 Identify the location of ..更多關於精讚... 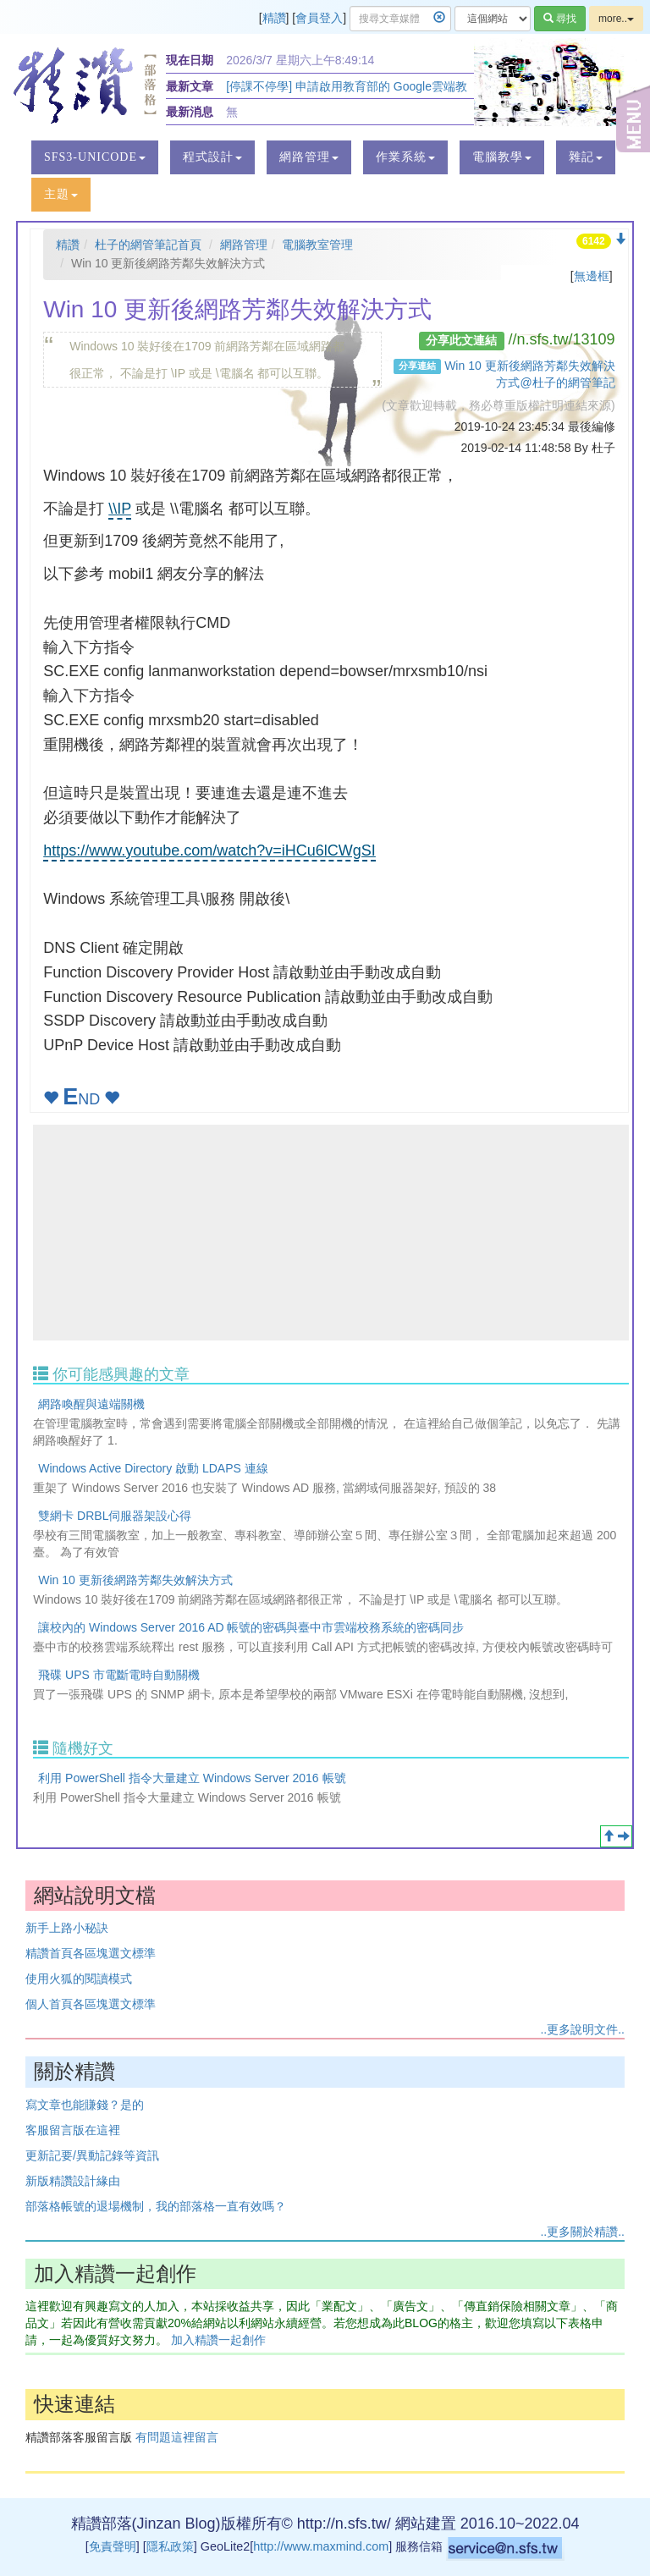
(582, 2231).